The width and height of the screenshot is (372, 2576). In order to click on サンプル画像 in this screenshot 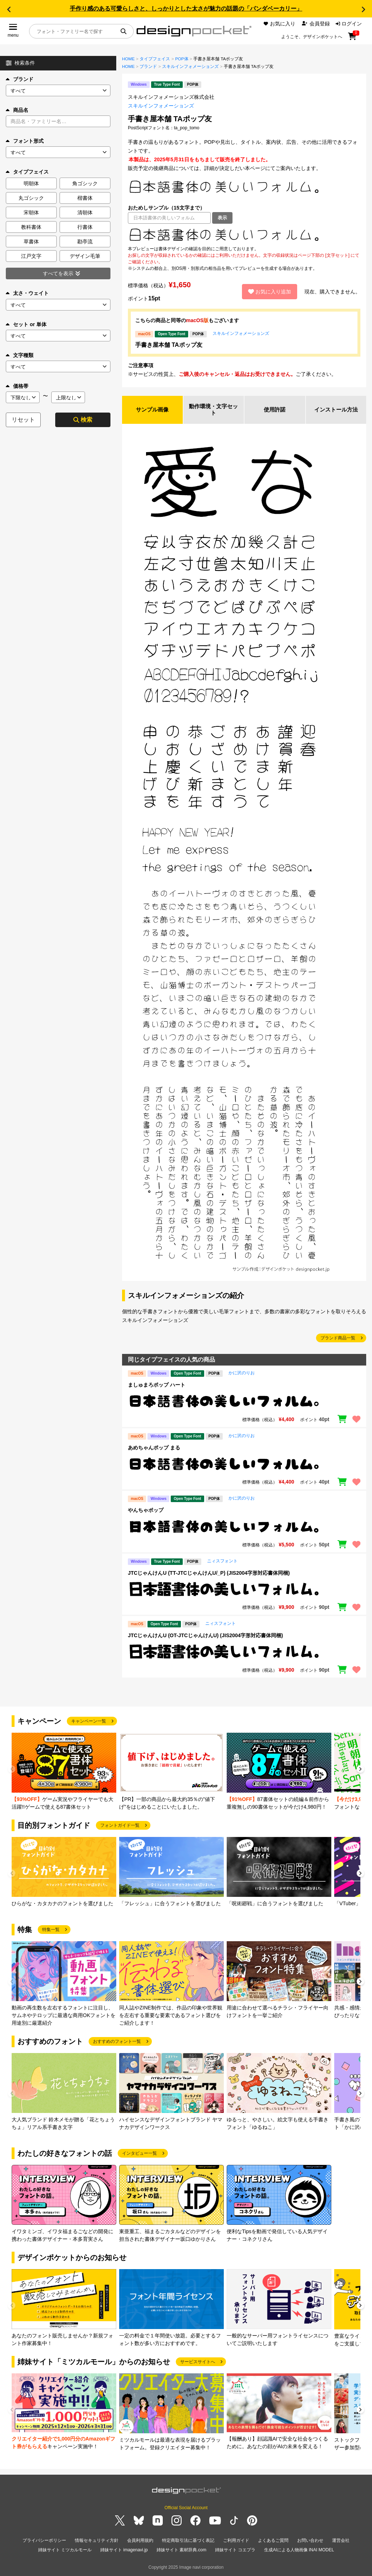, I will do `click(152, 410)`.